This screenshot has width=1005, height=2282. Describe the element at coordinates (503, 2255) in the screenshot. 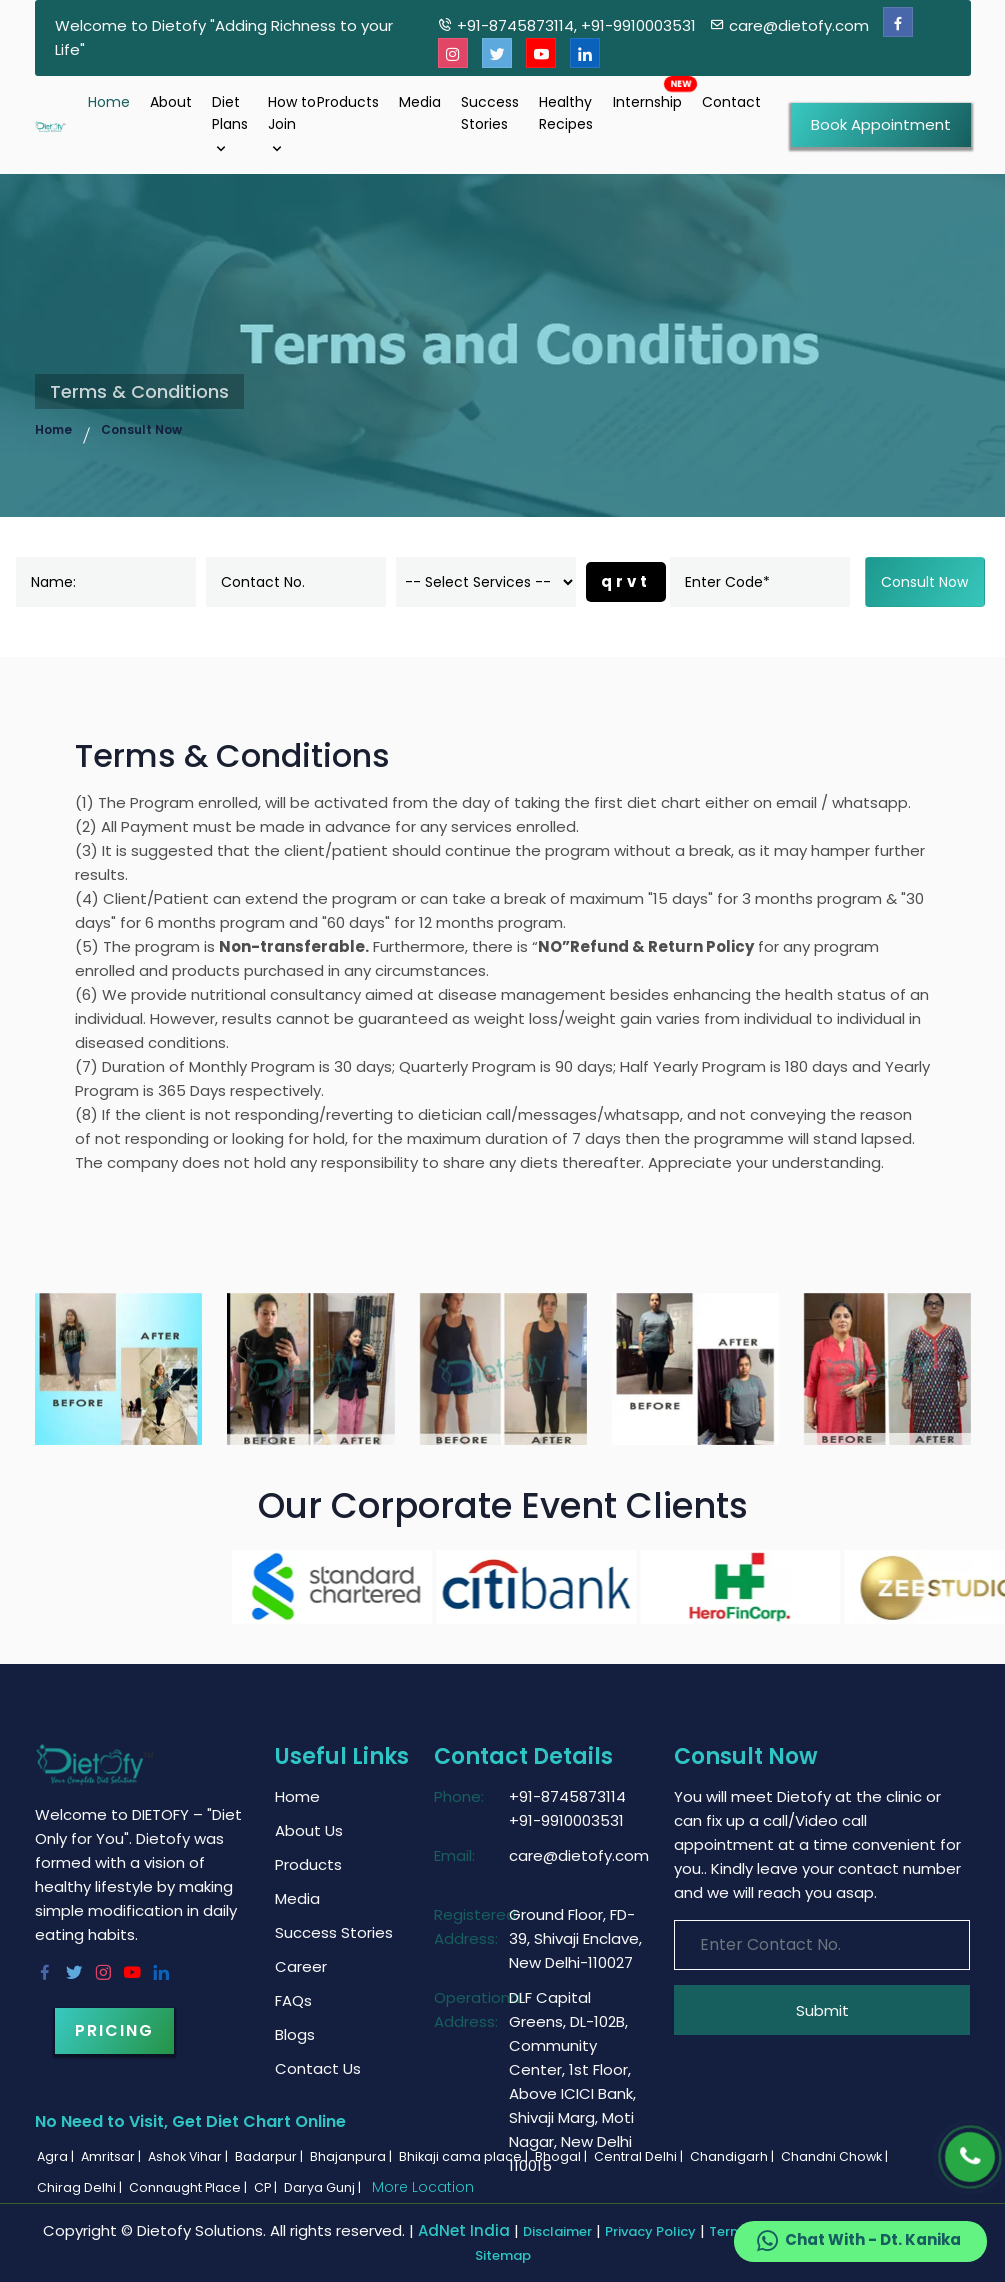

I see `Sitemap` at that location.